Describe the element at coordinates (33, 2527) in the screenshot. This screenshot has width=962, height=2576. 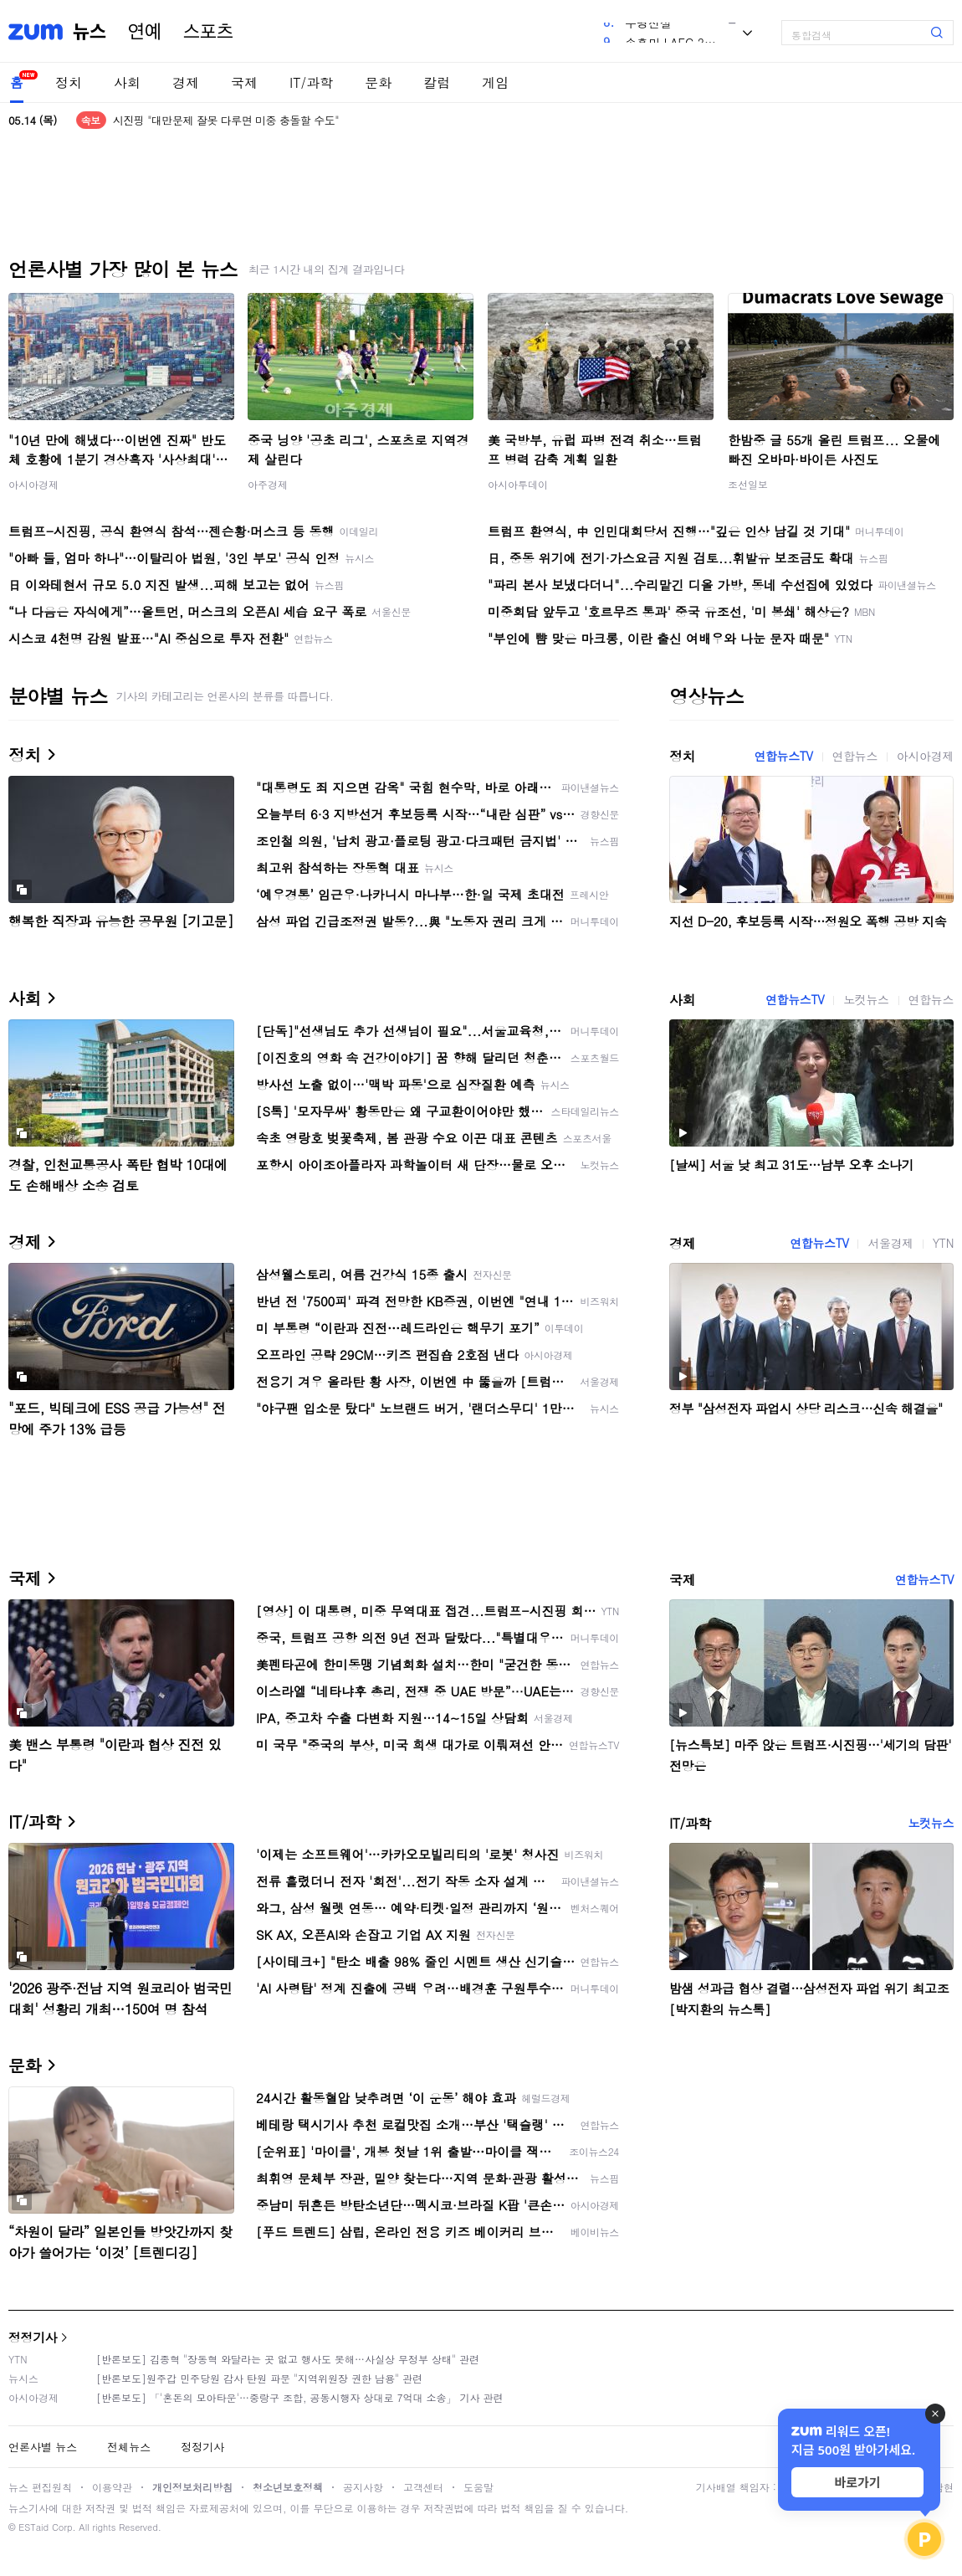
I see `ESTaid` at that location.